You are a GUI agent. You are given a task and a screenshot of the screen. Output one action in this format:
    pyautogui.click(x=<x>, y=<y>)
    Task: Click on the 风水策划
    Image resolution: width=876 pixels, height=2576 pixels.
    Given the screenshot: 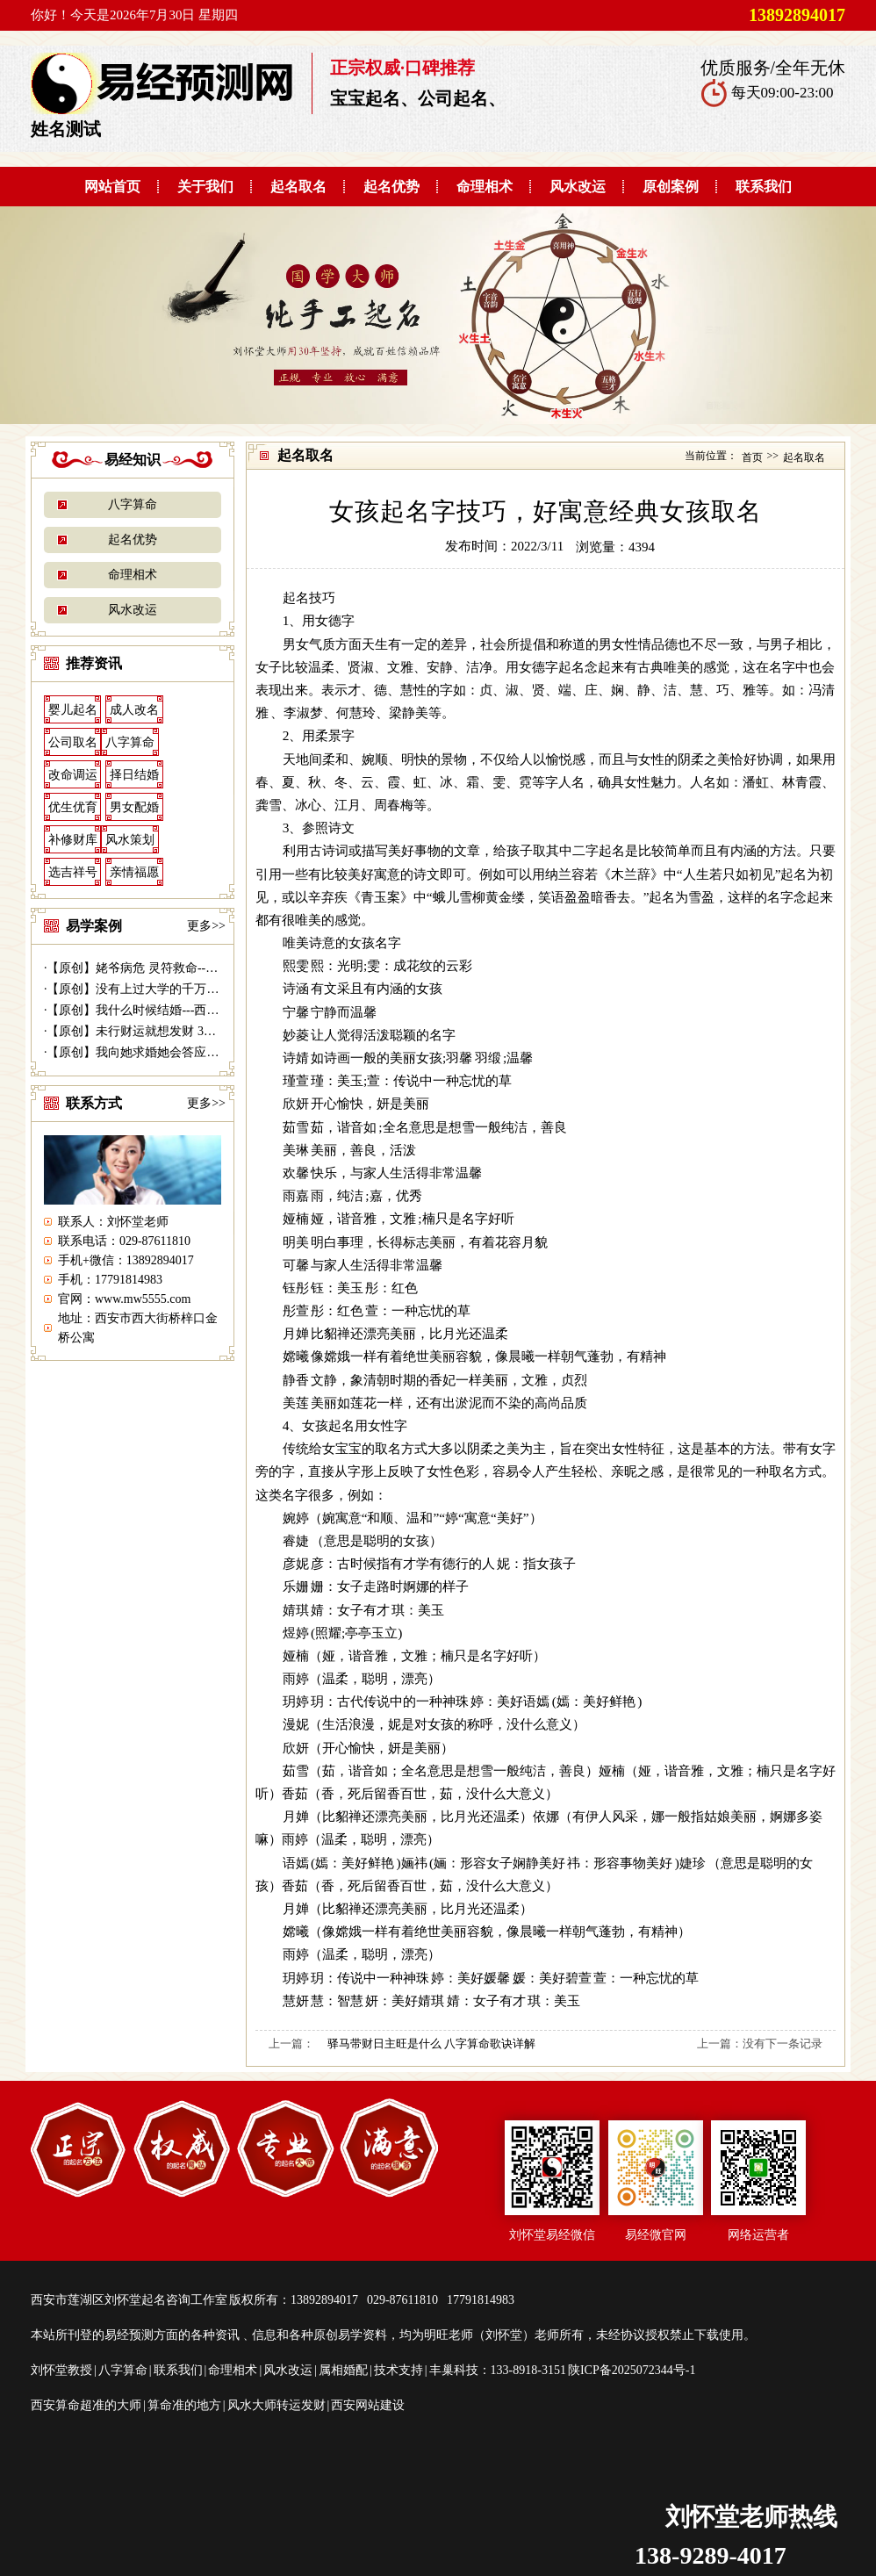 What is the action you would take?
    pyautogui.click(x=129, y=839)
    